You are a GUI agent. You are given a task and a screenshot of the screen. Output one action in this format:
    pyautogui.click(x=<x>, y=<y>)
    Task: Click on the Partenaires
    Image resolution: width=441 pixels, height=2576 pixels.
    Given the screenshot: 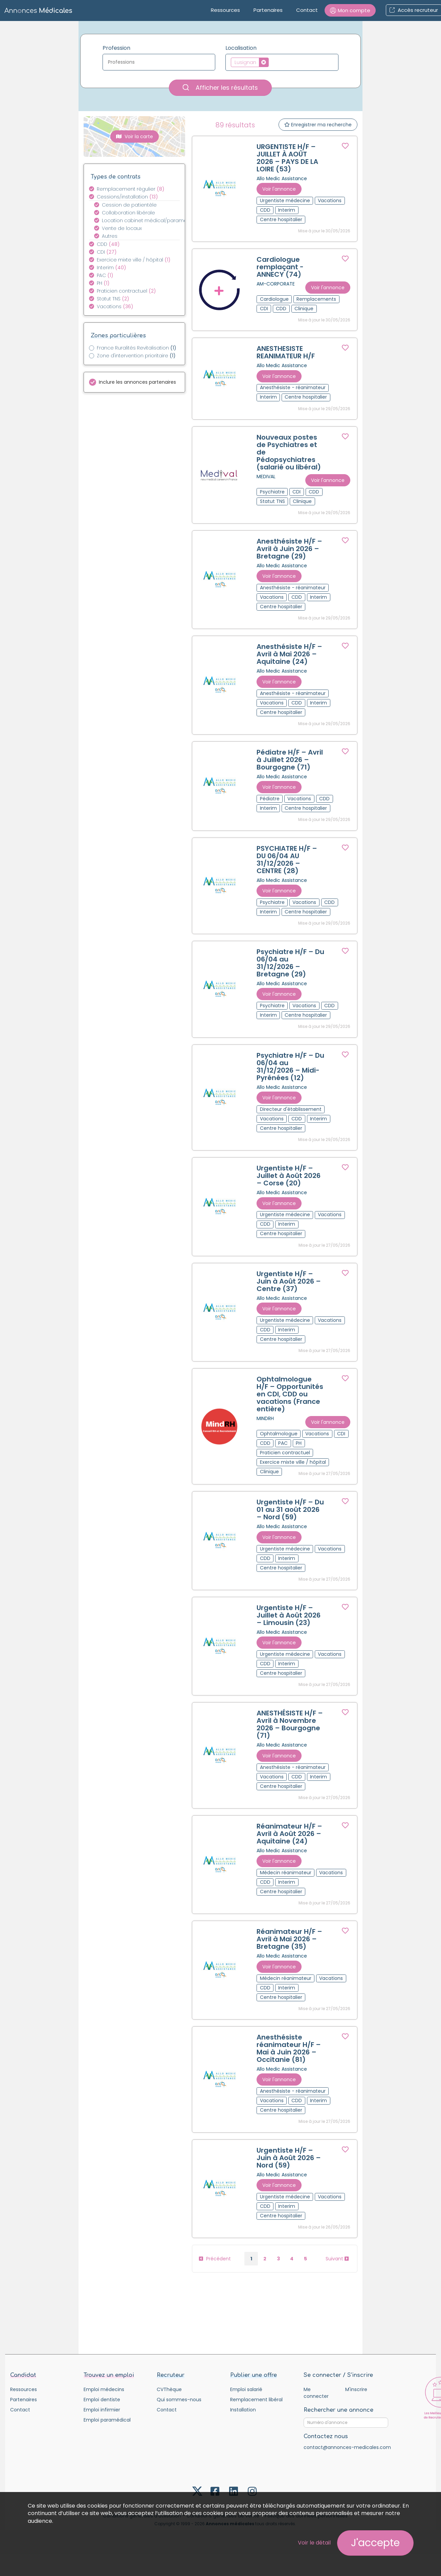 What is the action you would take?
    pyautogui.click(x=268, y=10)
    